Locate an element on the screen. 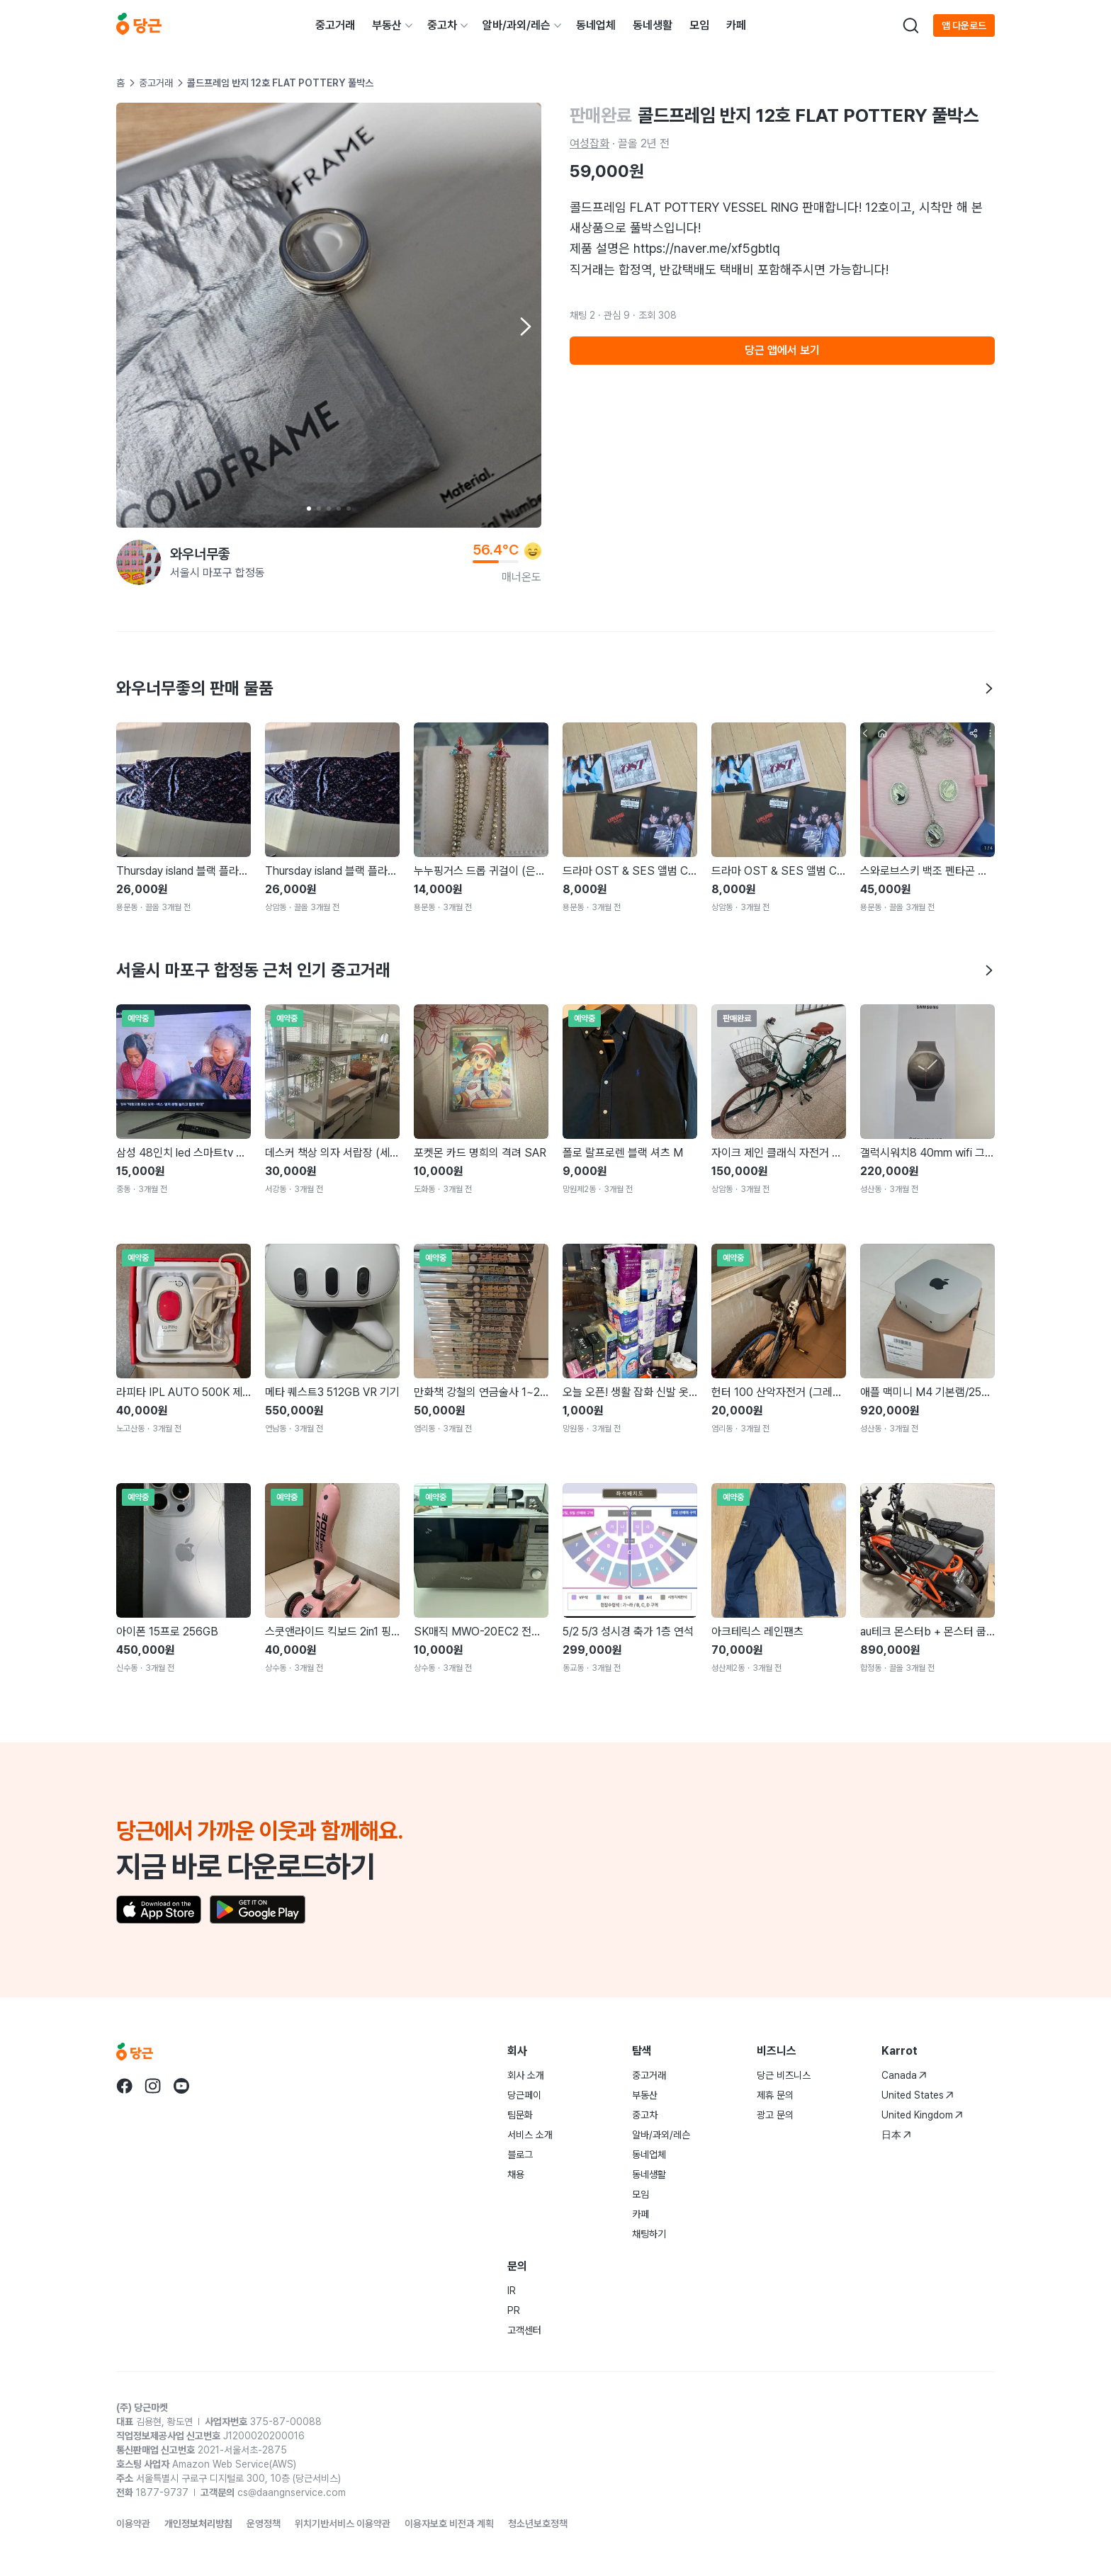 This screenshot has width=1111, height=2576. 부동산 is located at coordinates (387, 25).